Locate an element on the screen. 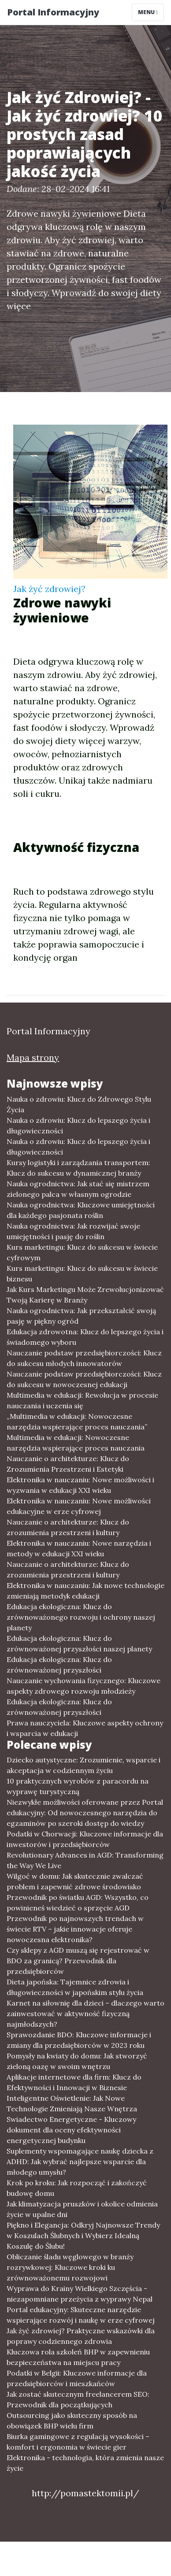  Swiadectwo Energetyczne - Kluczowy dokument dla oceny efektywności energetycznej budynku is located at coordinates (71, 2130).